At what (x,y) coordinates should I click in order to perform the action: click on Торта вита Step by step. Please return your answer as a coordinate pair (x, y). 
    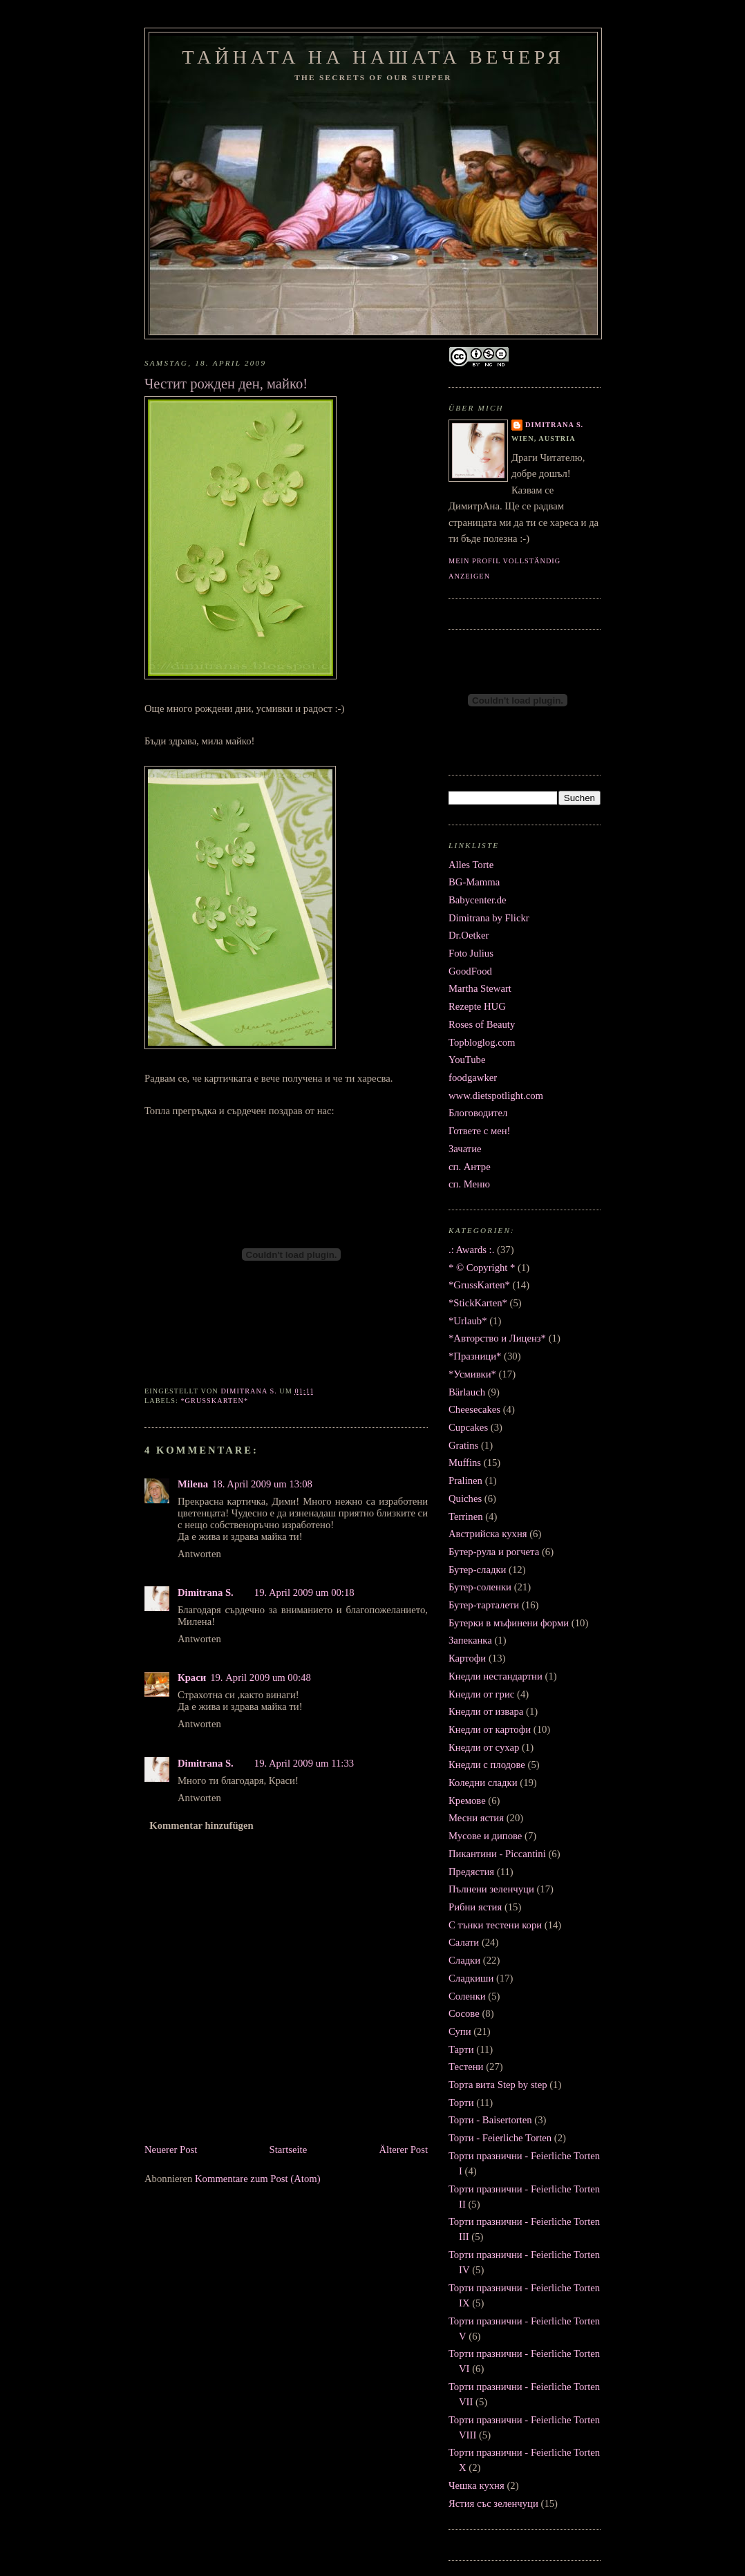
    Looking at the image, I should click on (498, 2084).